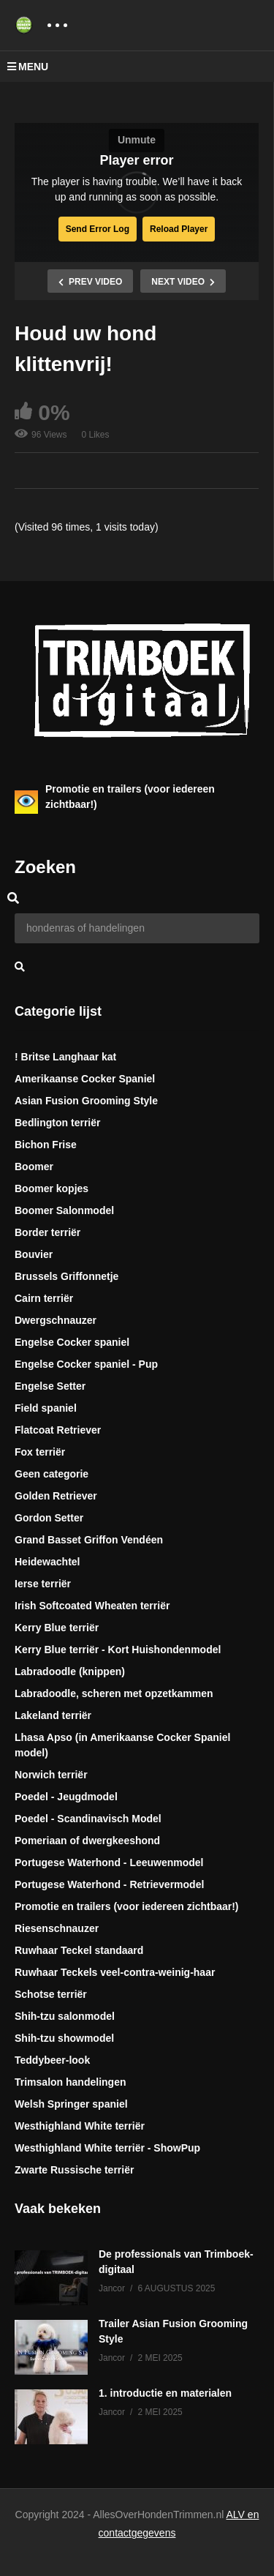  What do you see at coordinates (46, 1144) in the screenshot?
I see `Bichon Frise` at bounding box center [46, 1144].